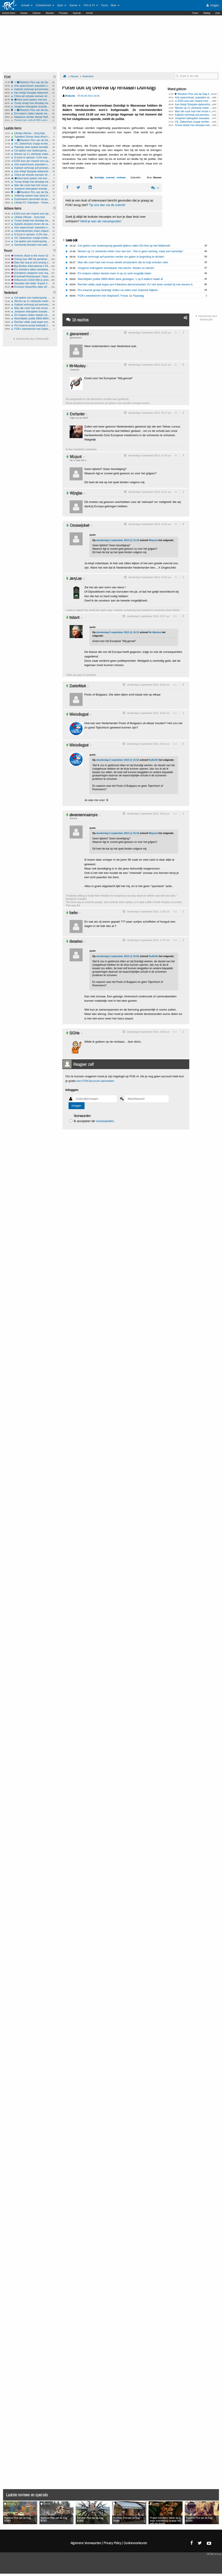 This screenshot has height=2576, width=222. Describe the element at coordinates (31, 224) in the screenshot. I see `Epstein-dossiers tonen de namen van slachtoffers: rechtszaken tegen overheid en Google` at that location.